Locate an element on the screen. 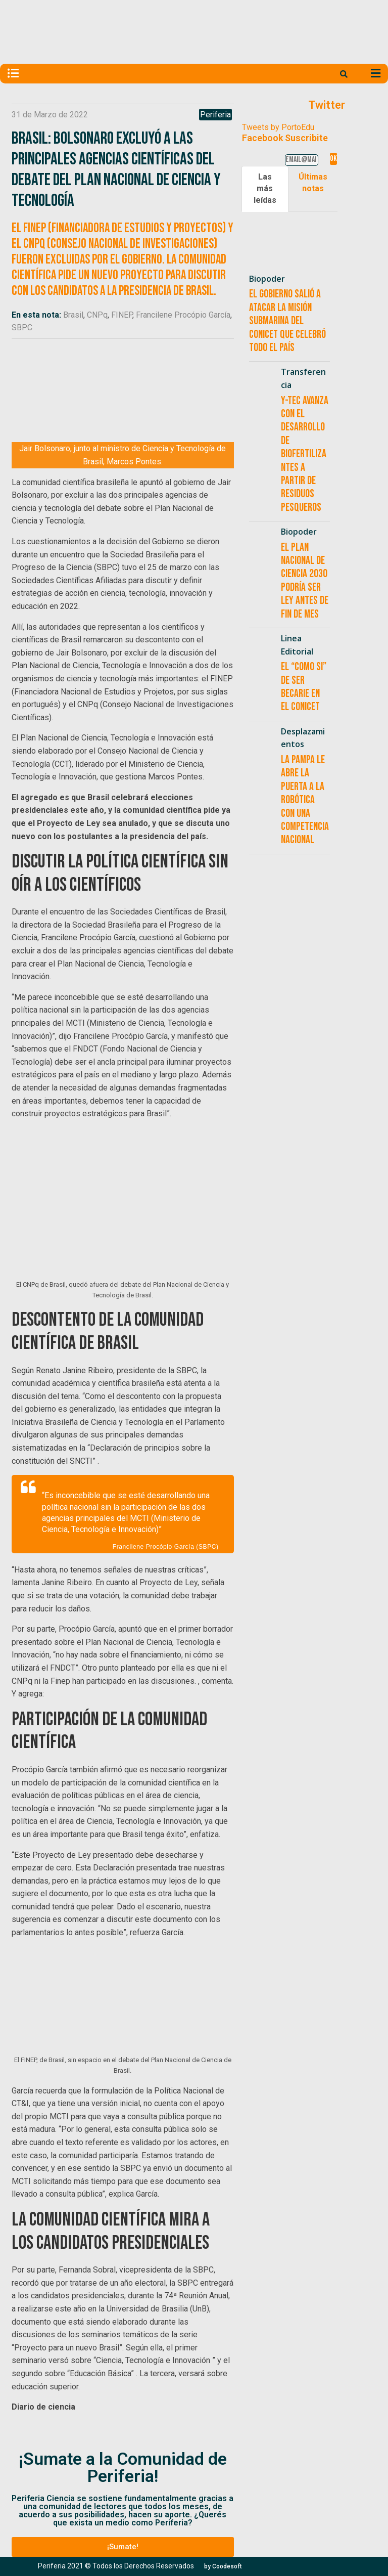  CNPq is located at coordinates (97, 315).